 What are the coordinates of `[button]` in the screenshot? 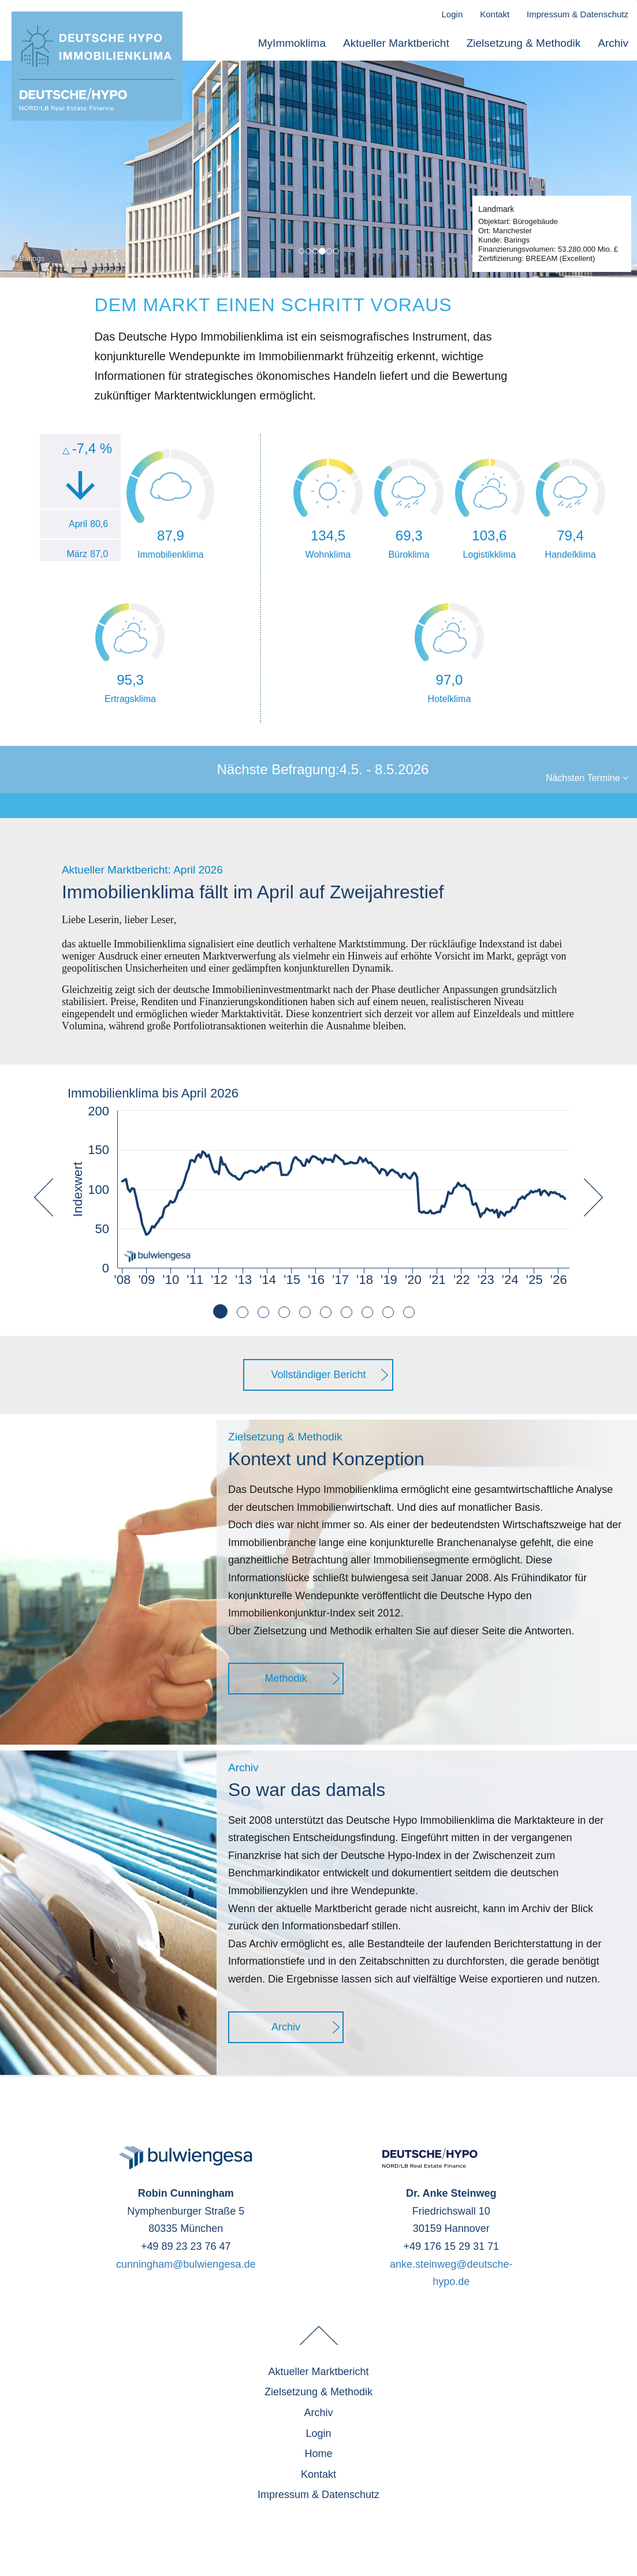 It's located at (43, 1257).